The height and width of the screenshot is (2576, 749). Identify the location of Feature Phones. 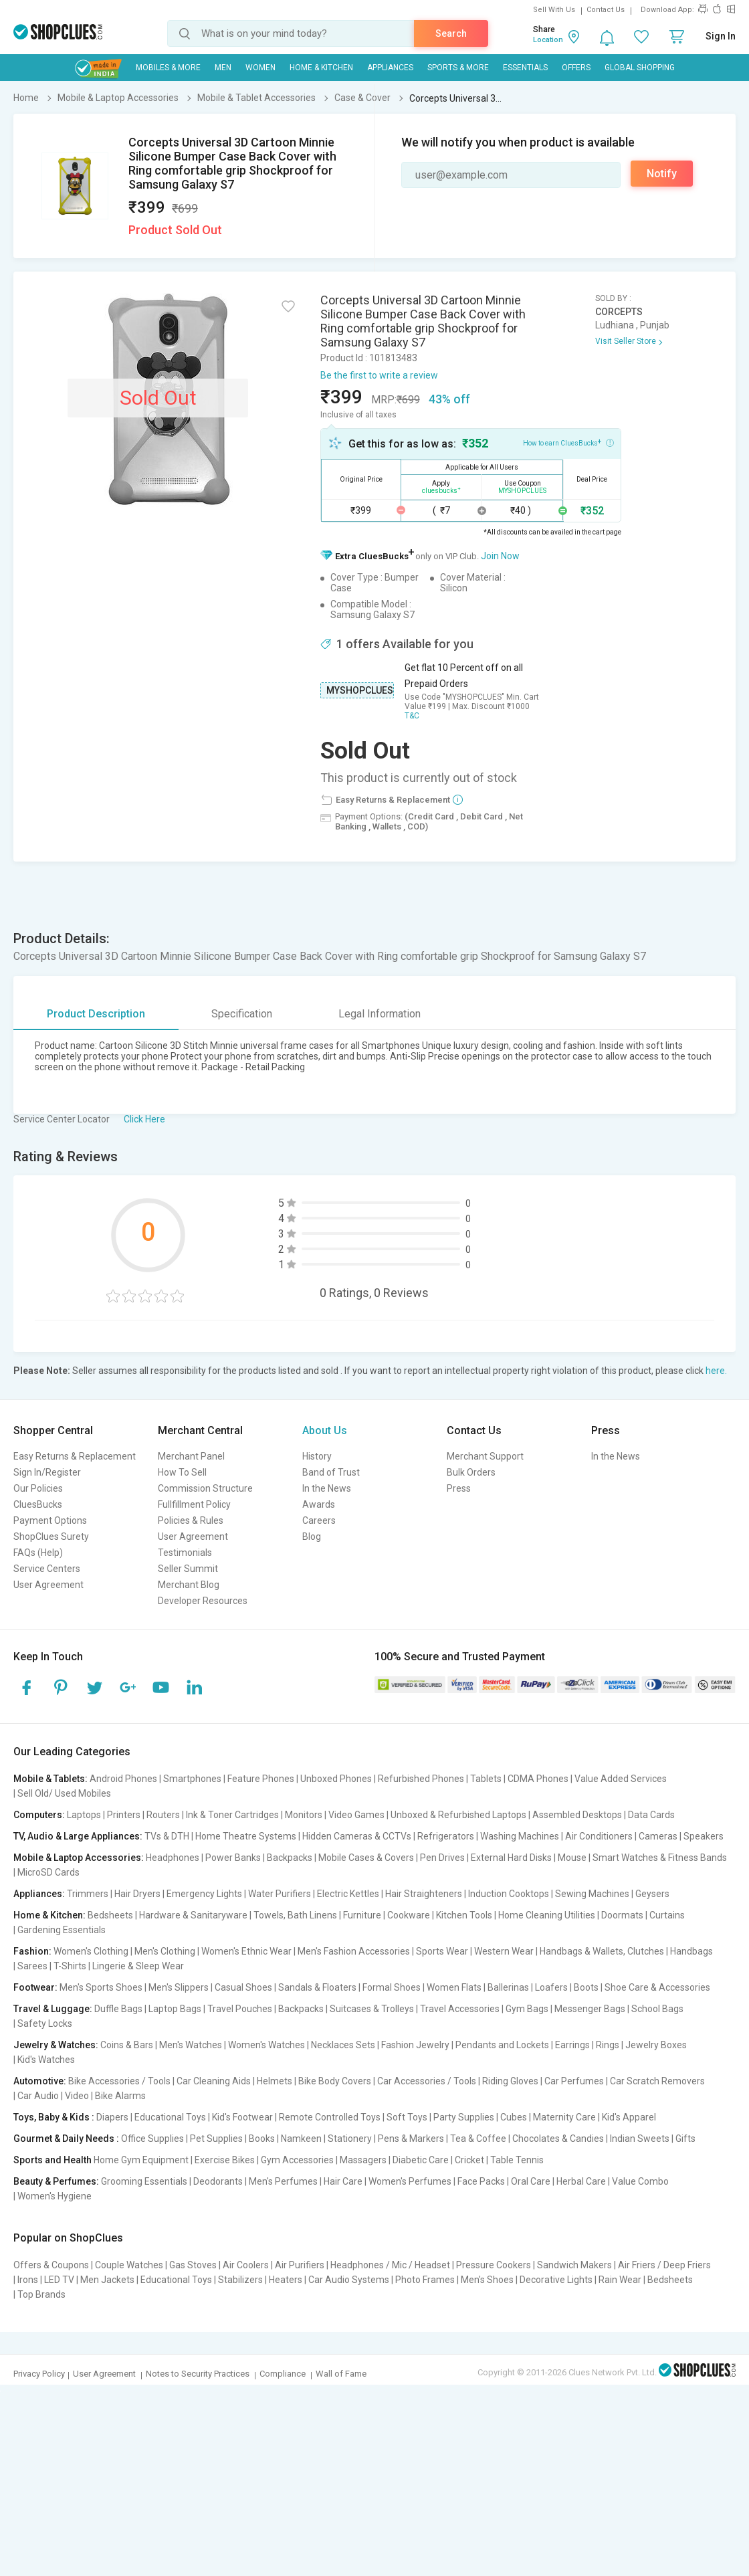
(260, 1778).